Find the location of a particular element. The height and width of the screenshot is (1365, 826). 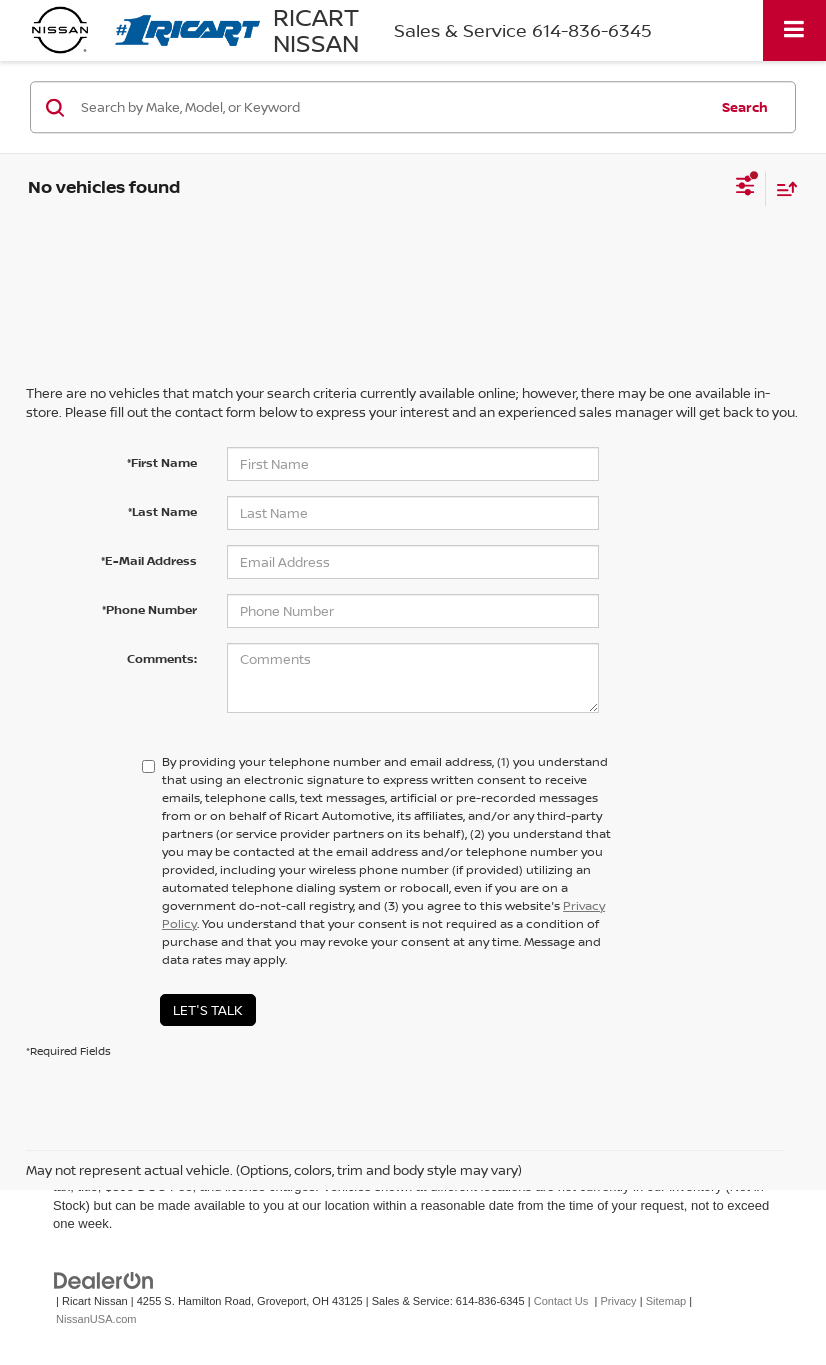

Let's Talk is located at coordinates (208, 1010).